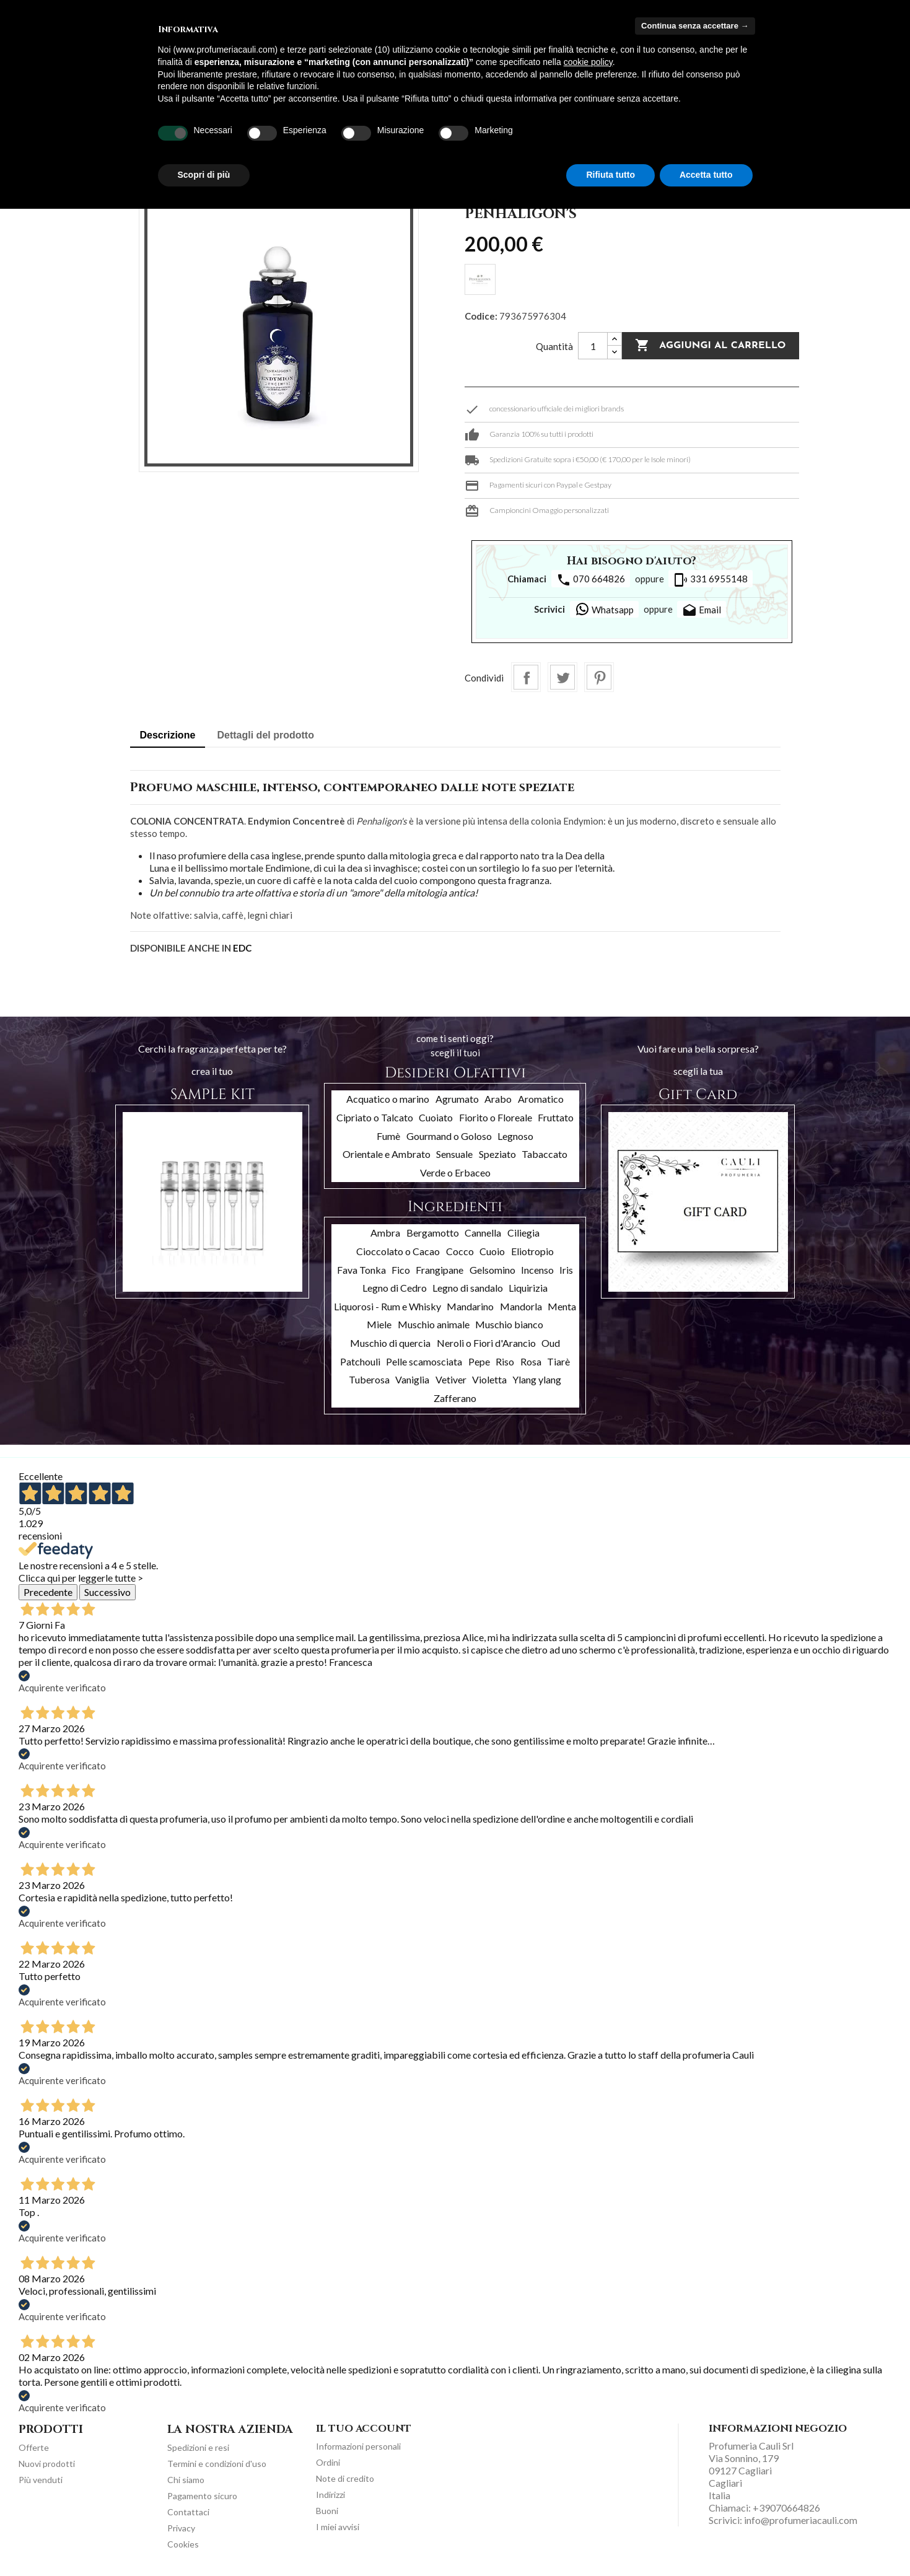  I want to click on Pepe, so click(479, 1361).